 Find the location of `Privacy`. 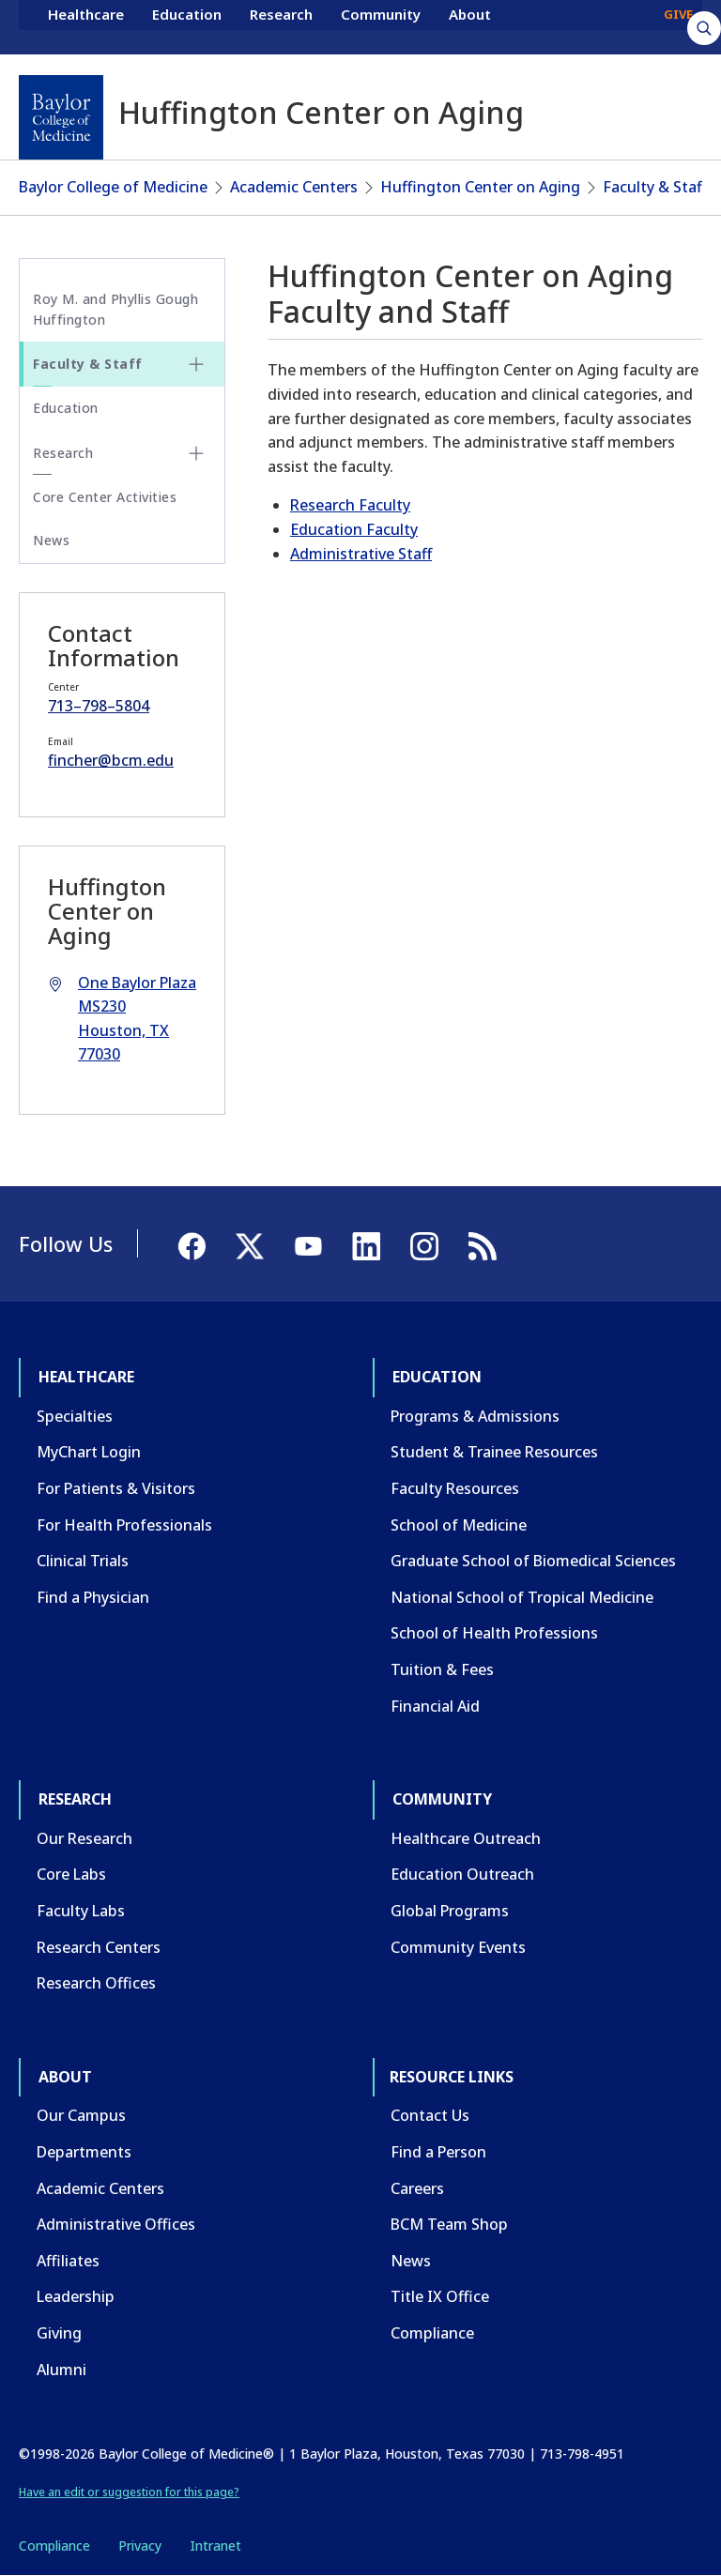

Privacy is located at coordinates (139, 2545).